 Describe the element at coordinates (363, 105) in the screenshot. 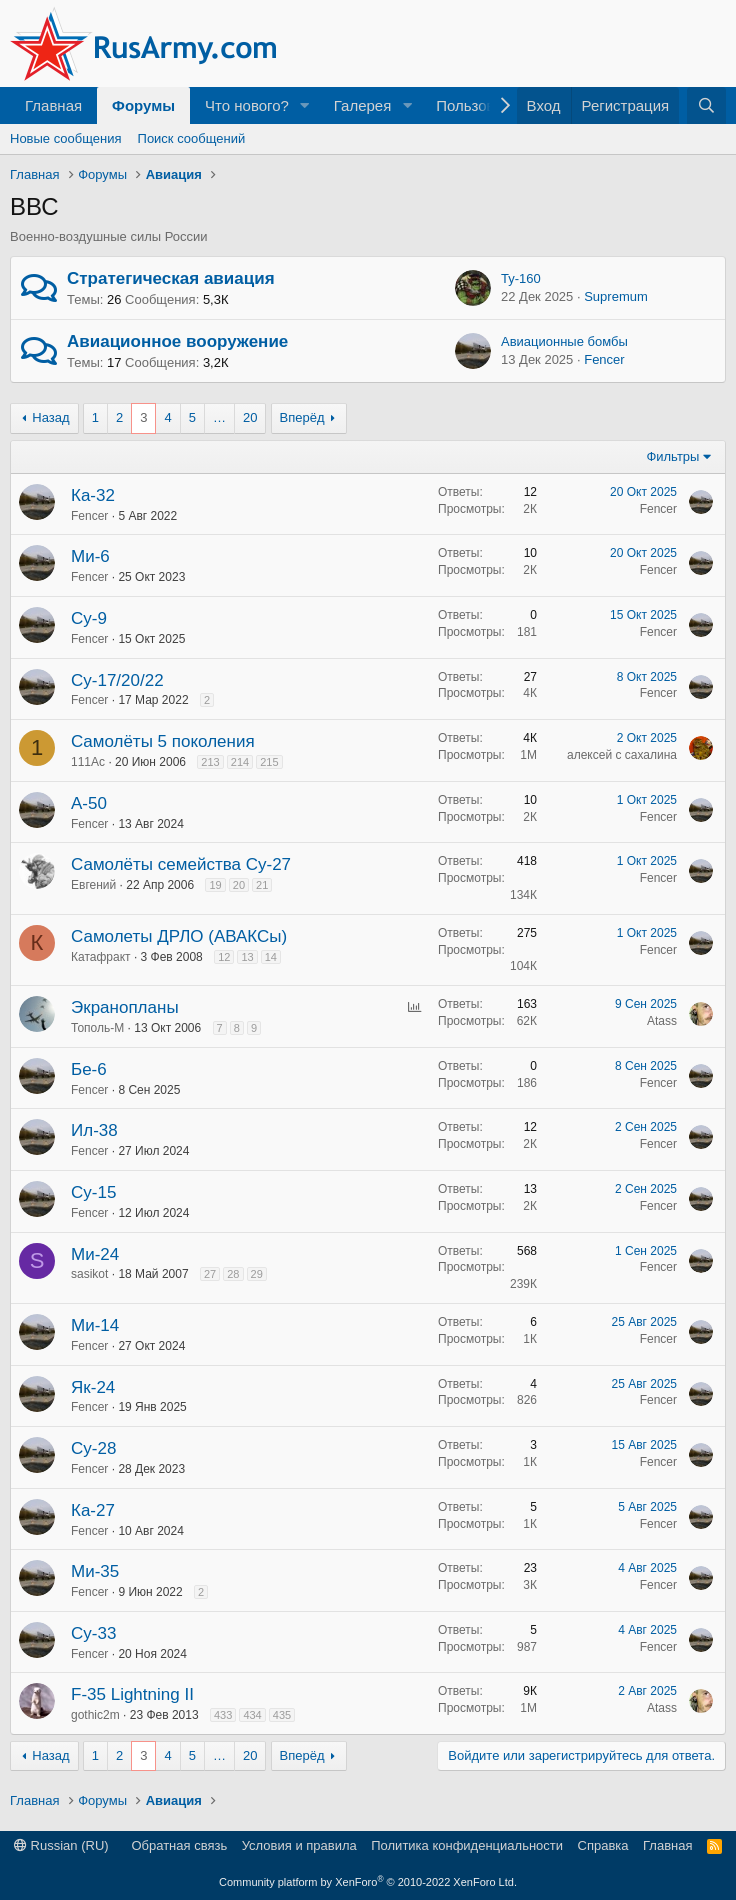

I see `Галерея` at that location.